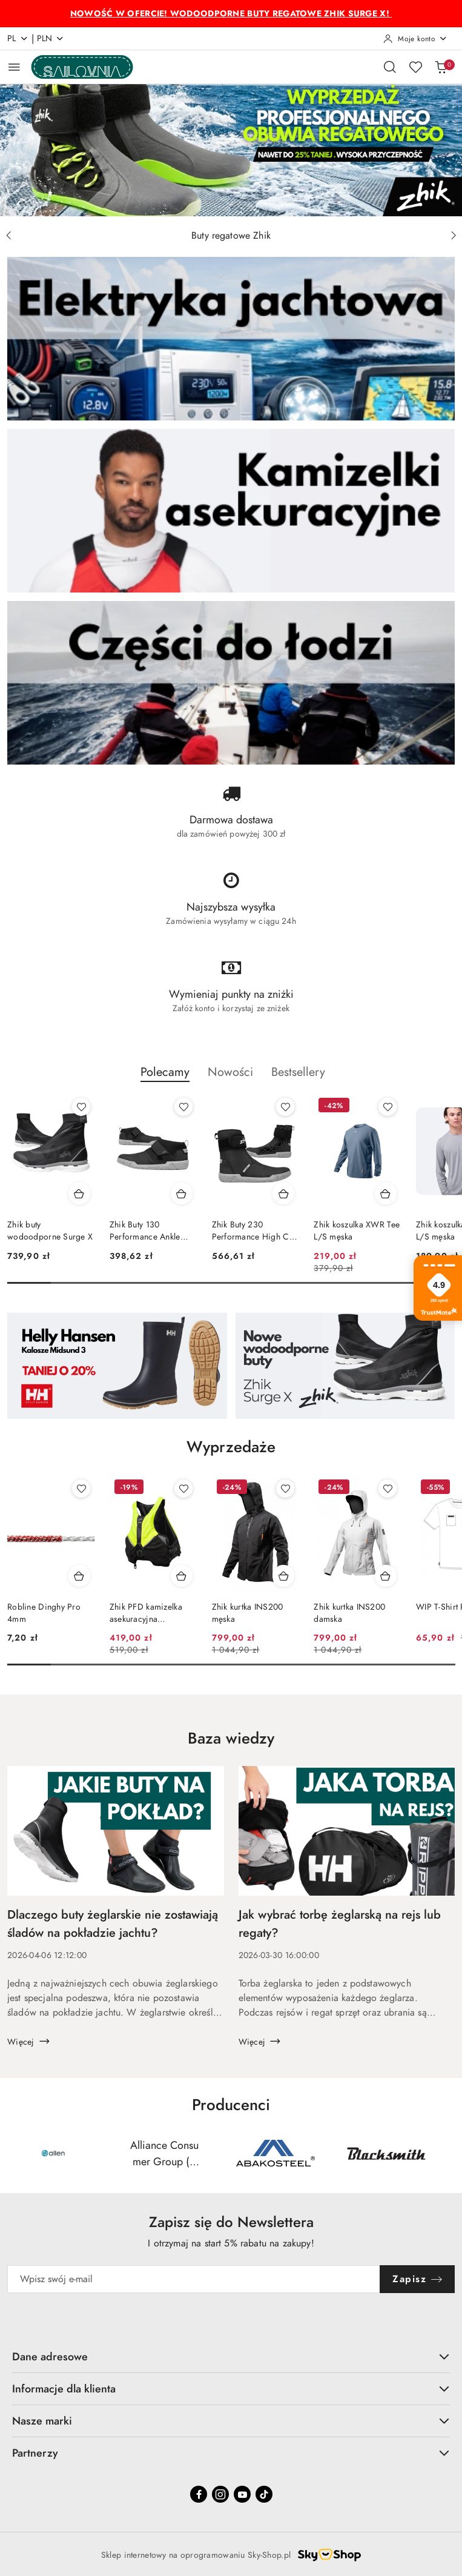 This screenshot has width=462, height=2576. I want to click on [Liczba ulubionych produktów: 0], so click(415, 66).